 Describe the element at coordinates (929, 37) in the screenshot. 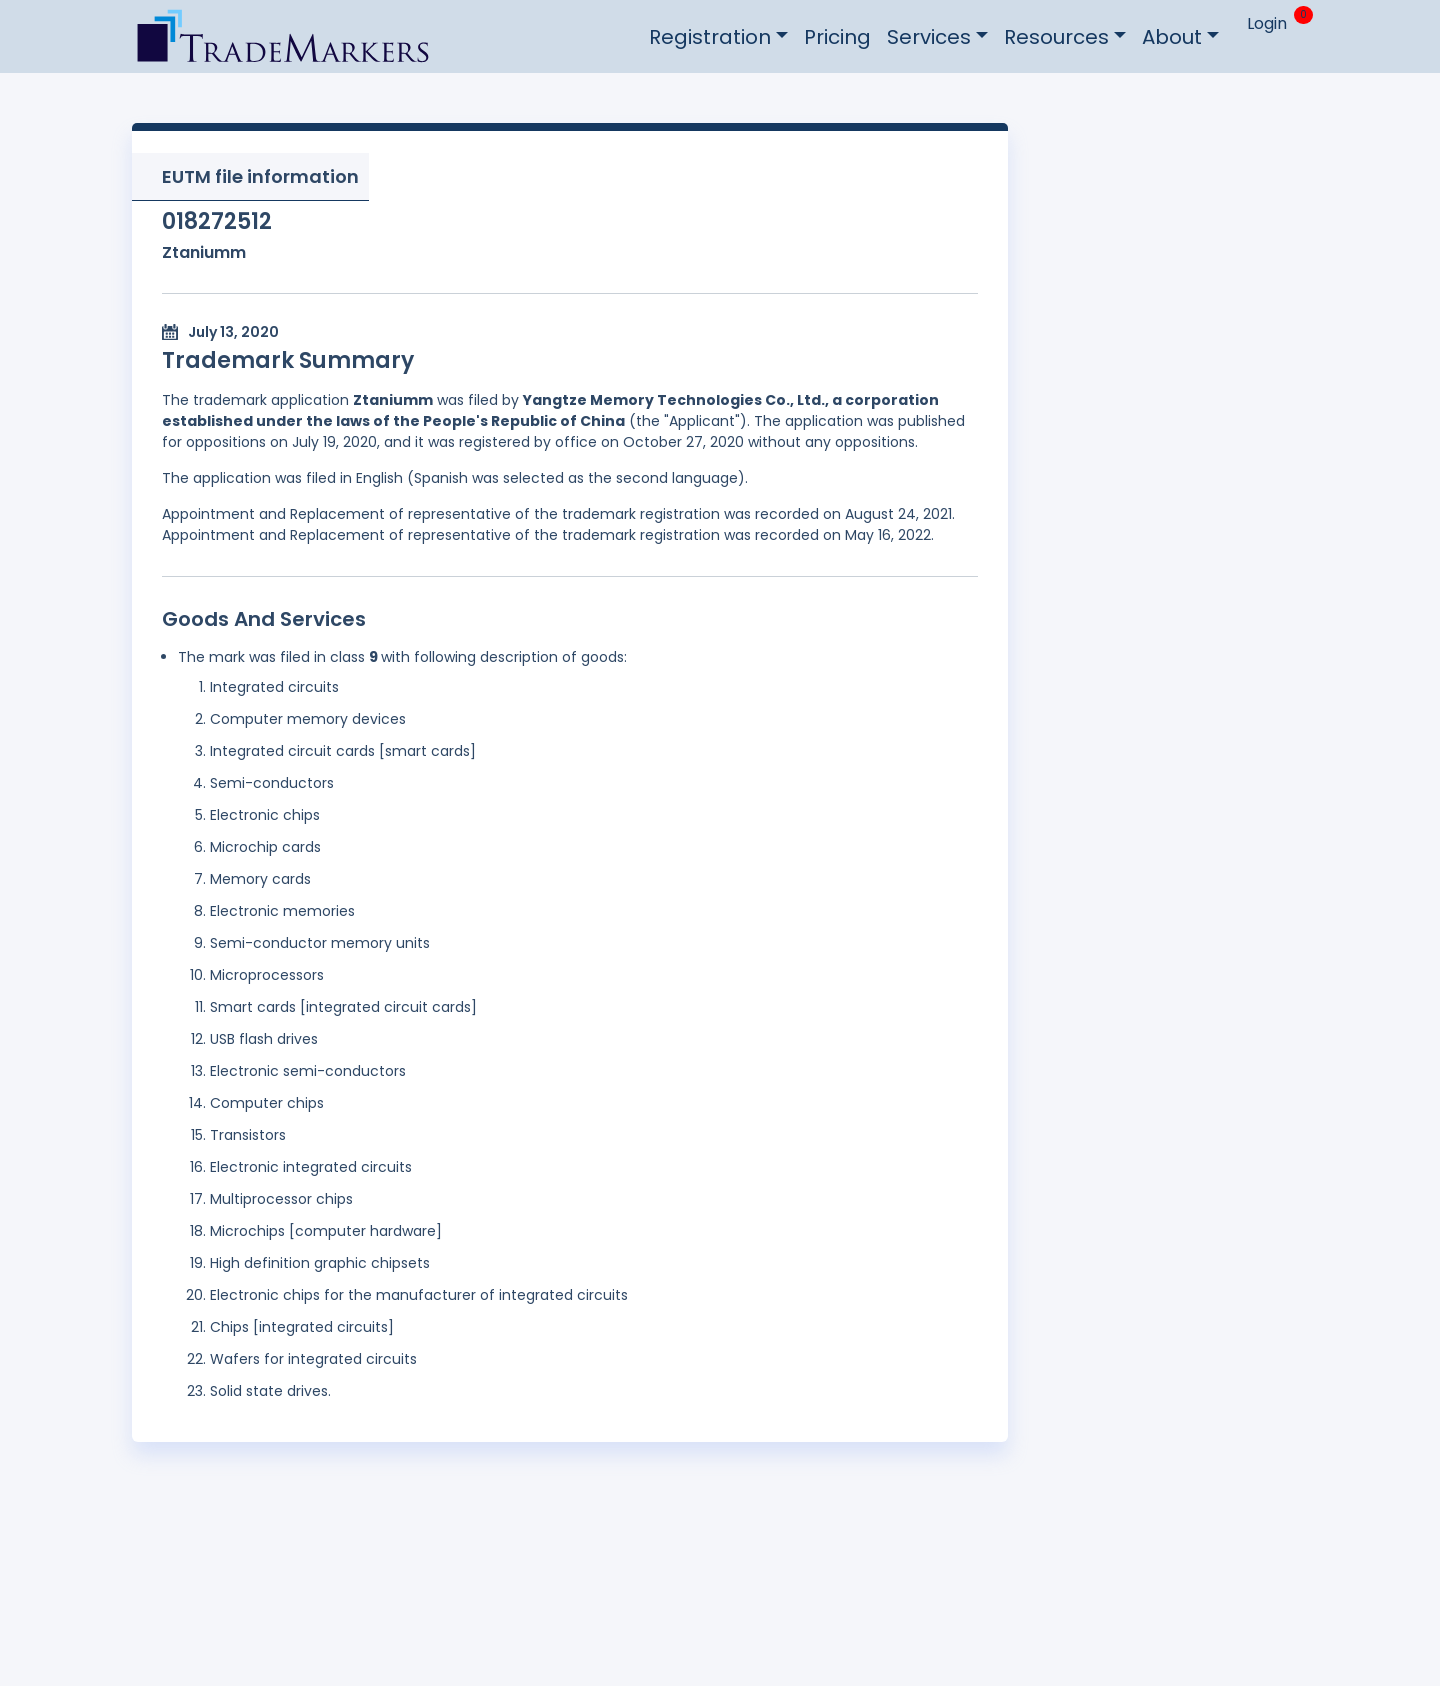

I see `Services [button]` at that location.